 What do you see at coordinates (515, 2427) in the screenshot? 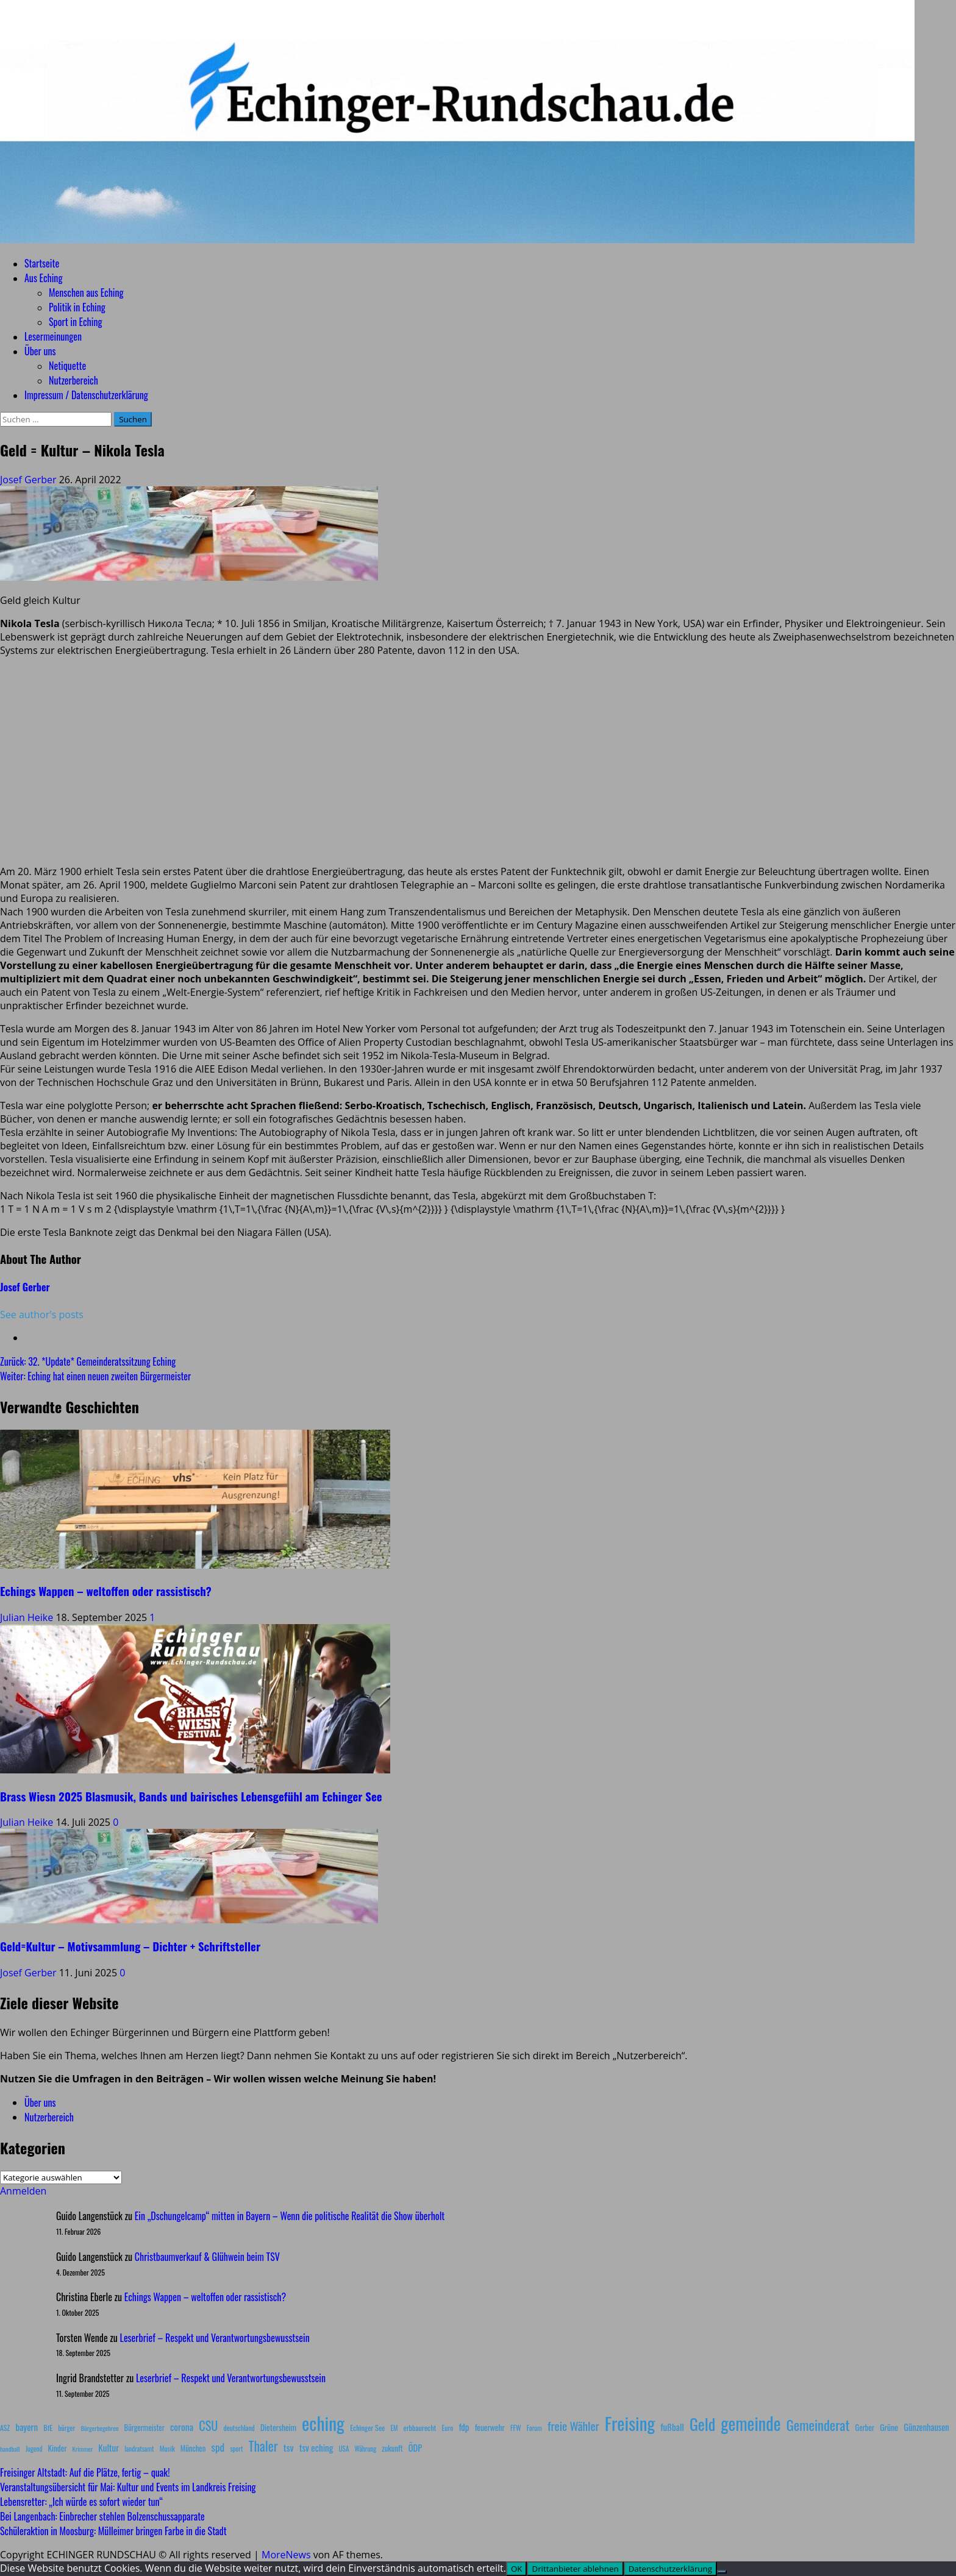
I see `FFW [FFW (8 Einträge)]` at bounding box center [515, 2427].